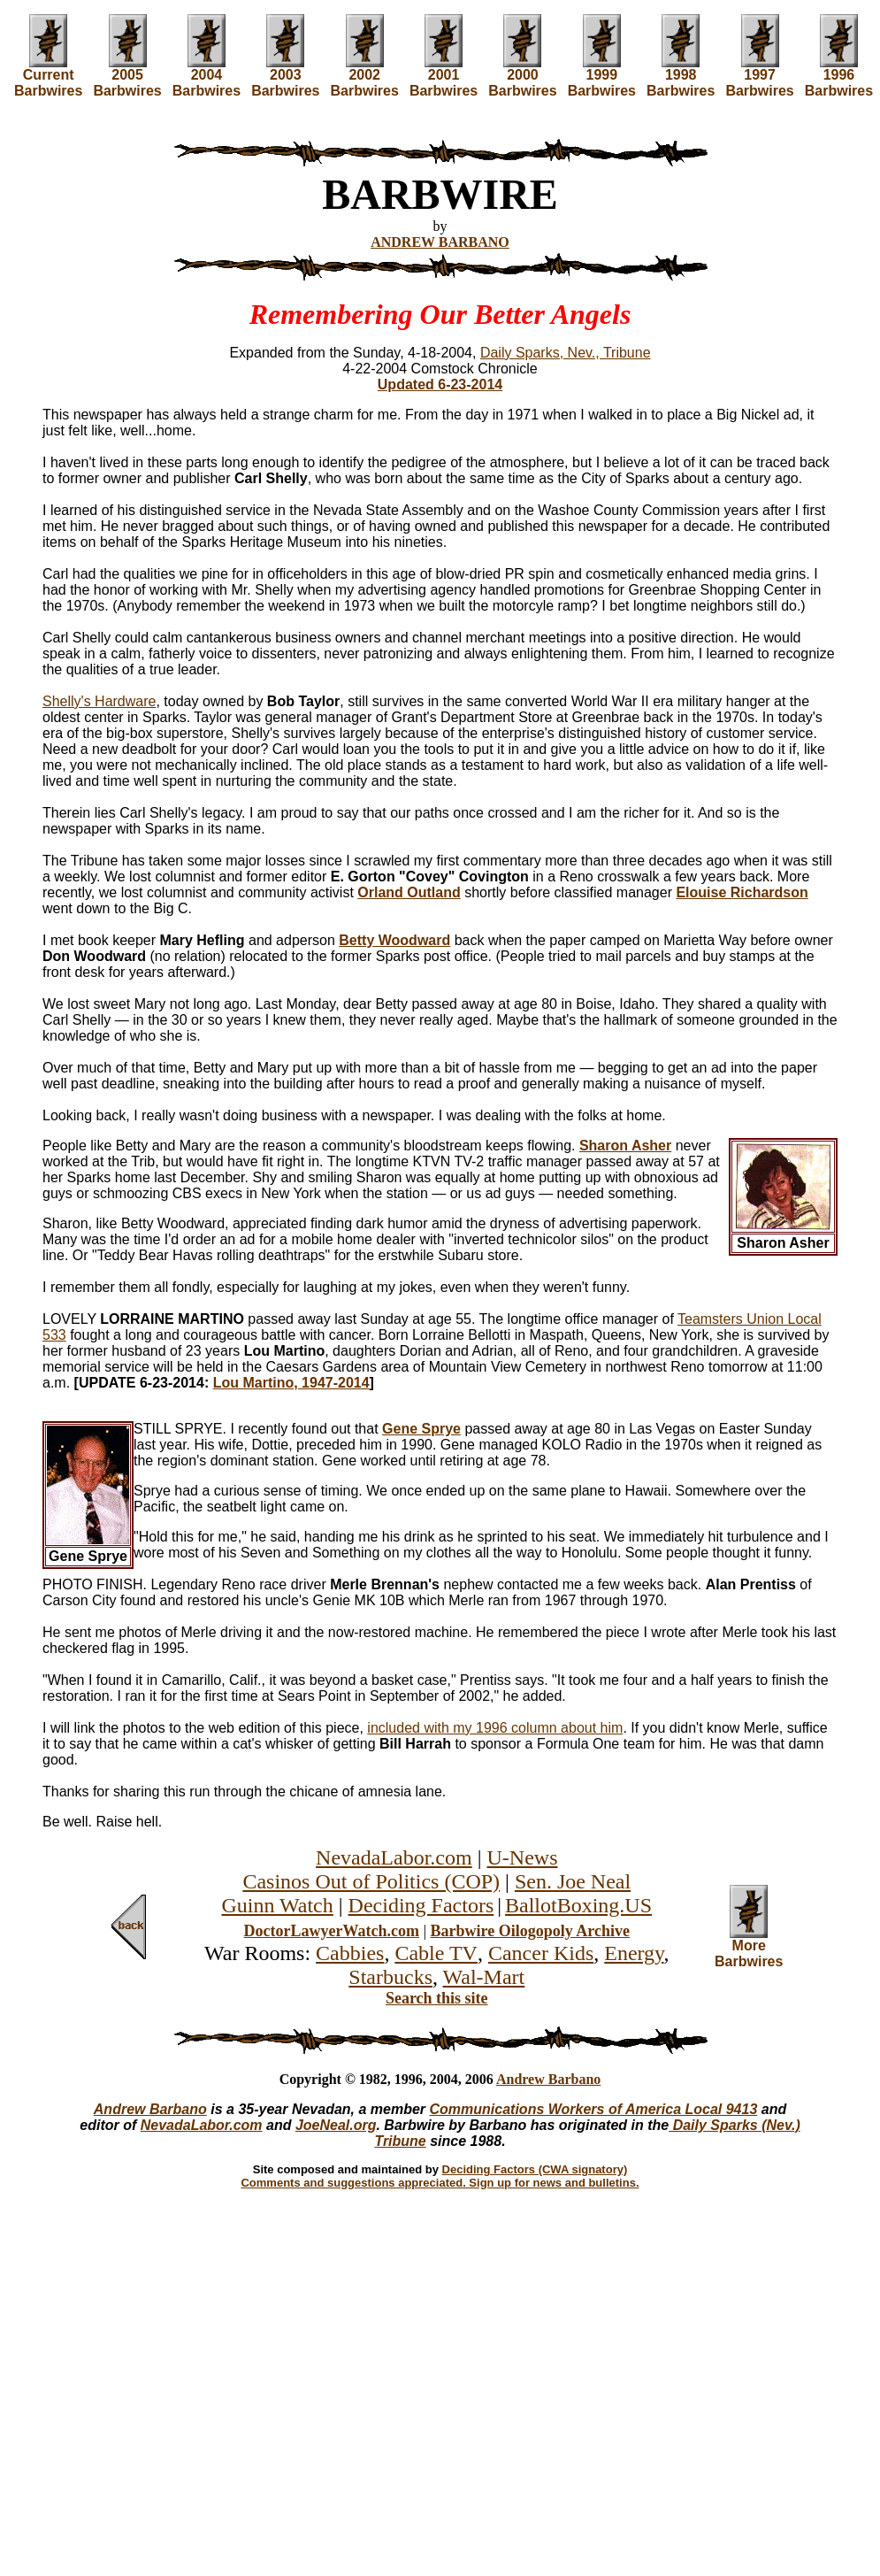 This screenshot has height=2576, width=880. Describe the element at coordinates (421, 1428) in the screenshot. I see `Gene Sprye` at that location.